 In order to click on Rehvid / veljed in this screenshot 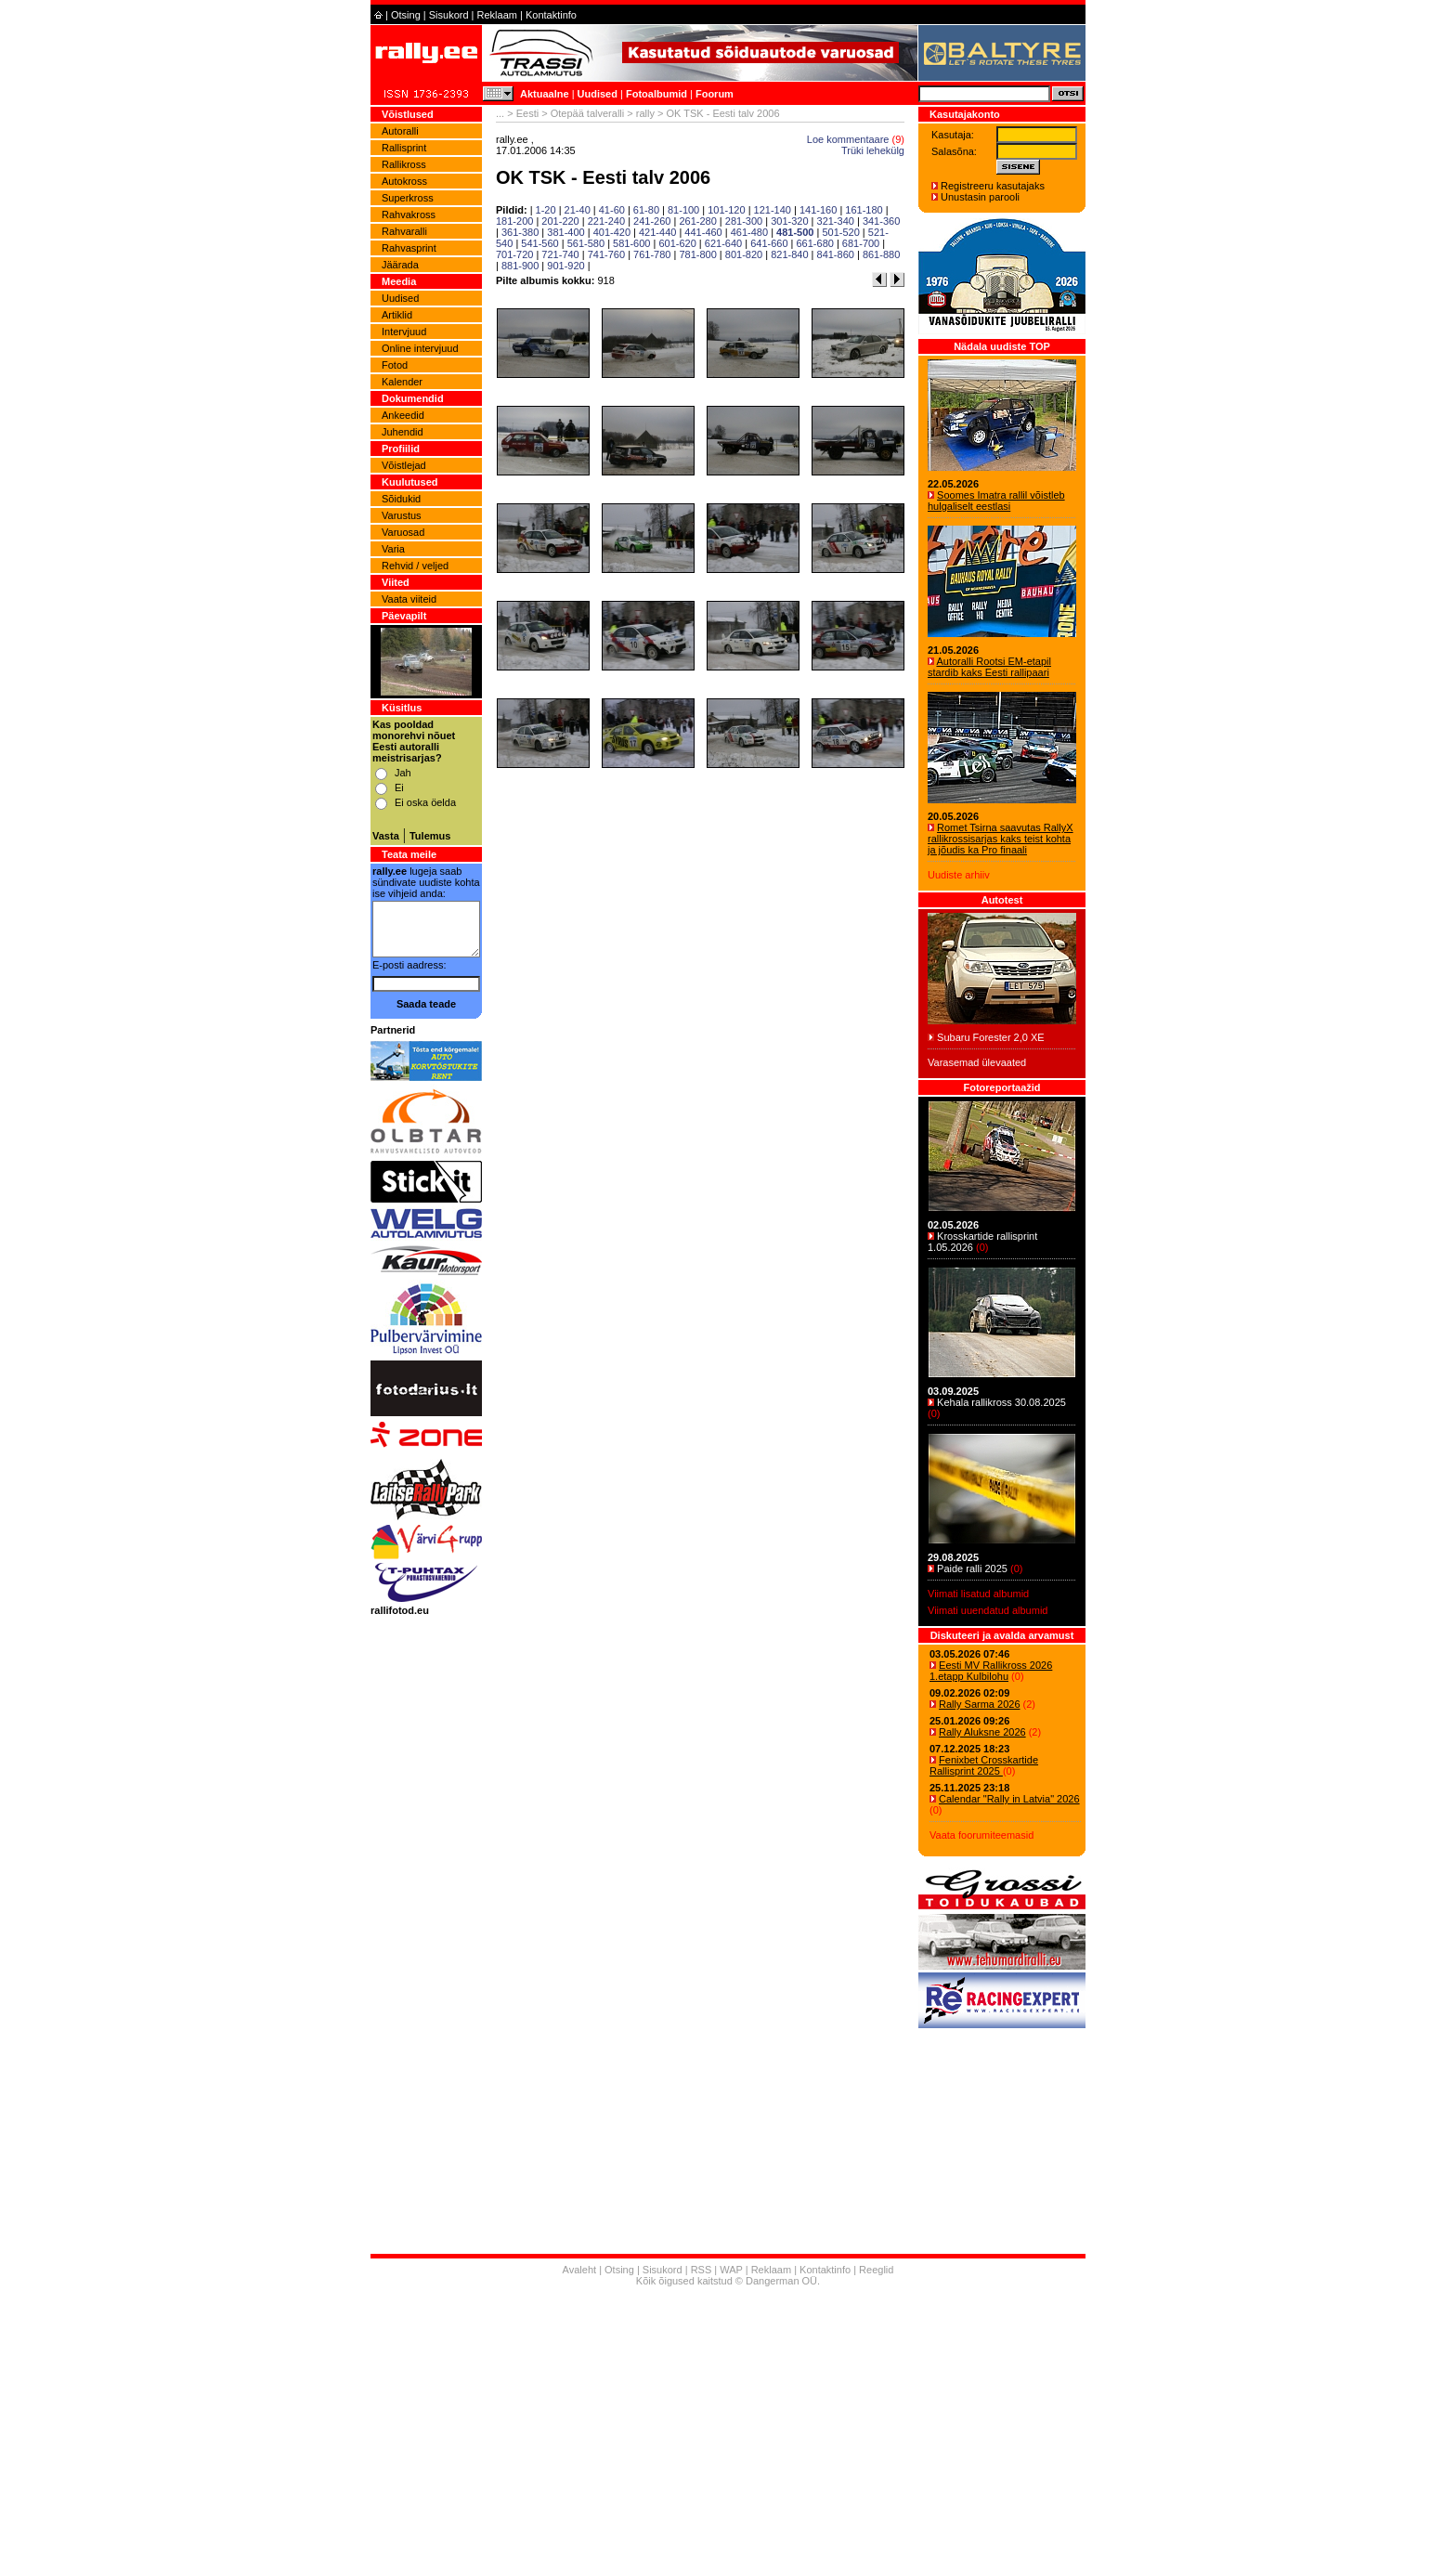, I will do `click(415, 565)`.